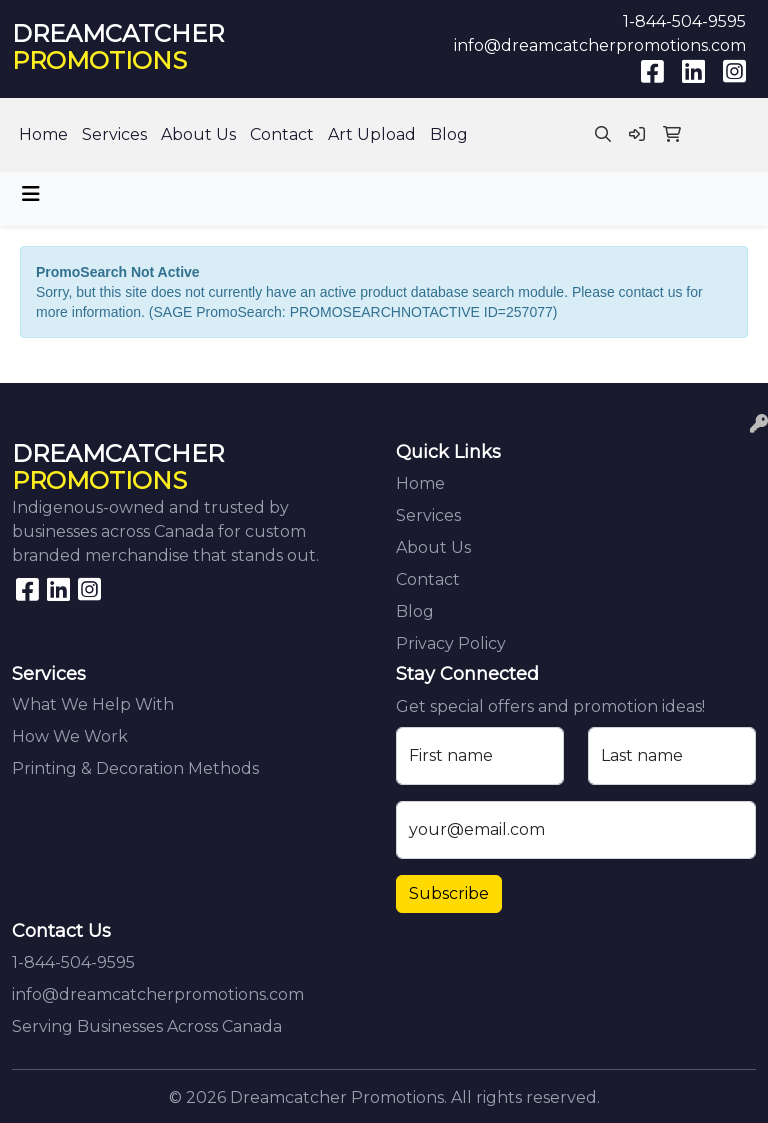 Image resolution: width=768 pixels, height=1123 pixels. What do you see at coordinates (282, 134) in the screenshot?
I see `Contact` at bounding box center [282, 134].